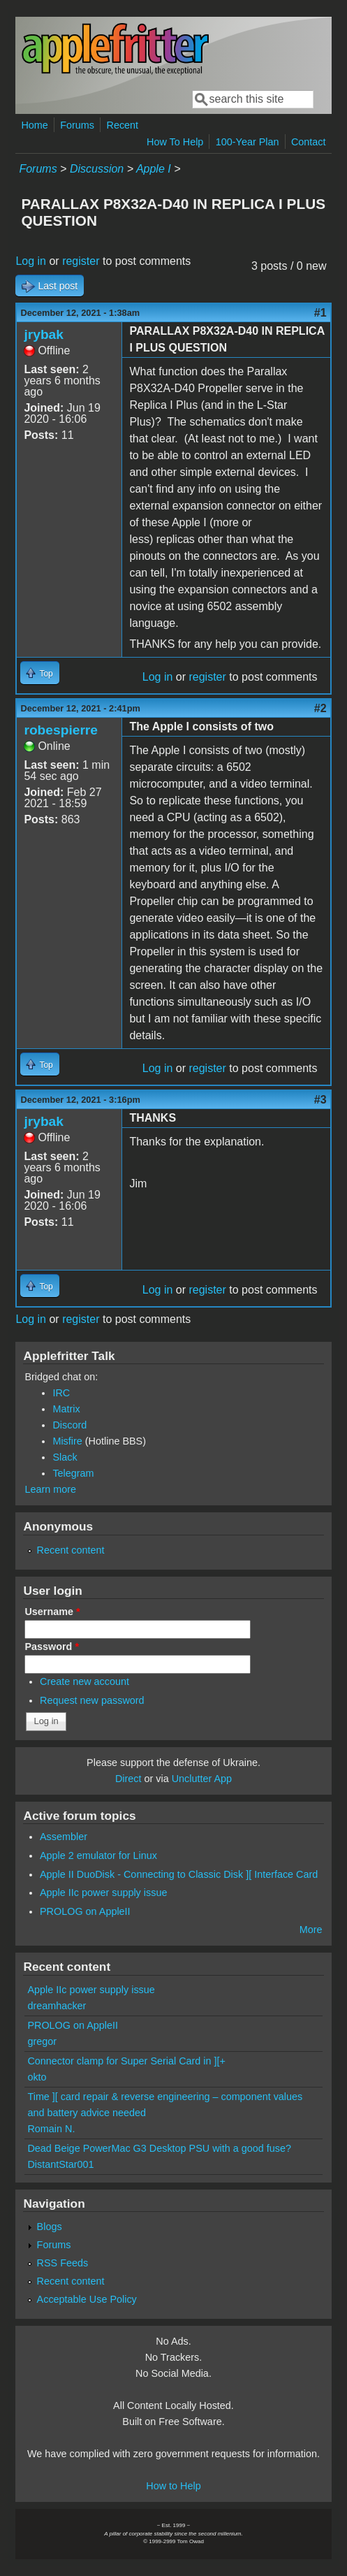 The image size is (347, 2576). What do you see at coordinates (61, 730) in the screenshot?
I see `robespierre` at bounding box center [61, 730].